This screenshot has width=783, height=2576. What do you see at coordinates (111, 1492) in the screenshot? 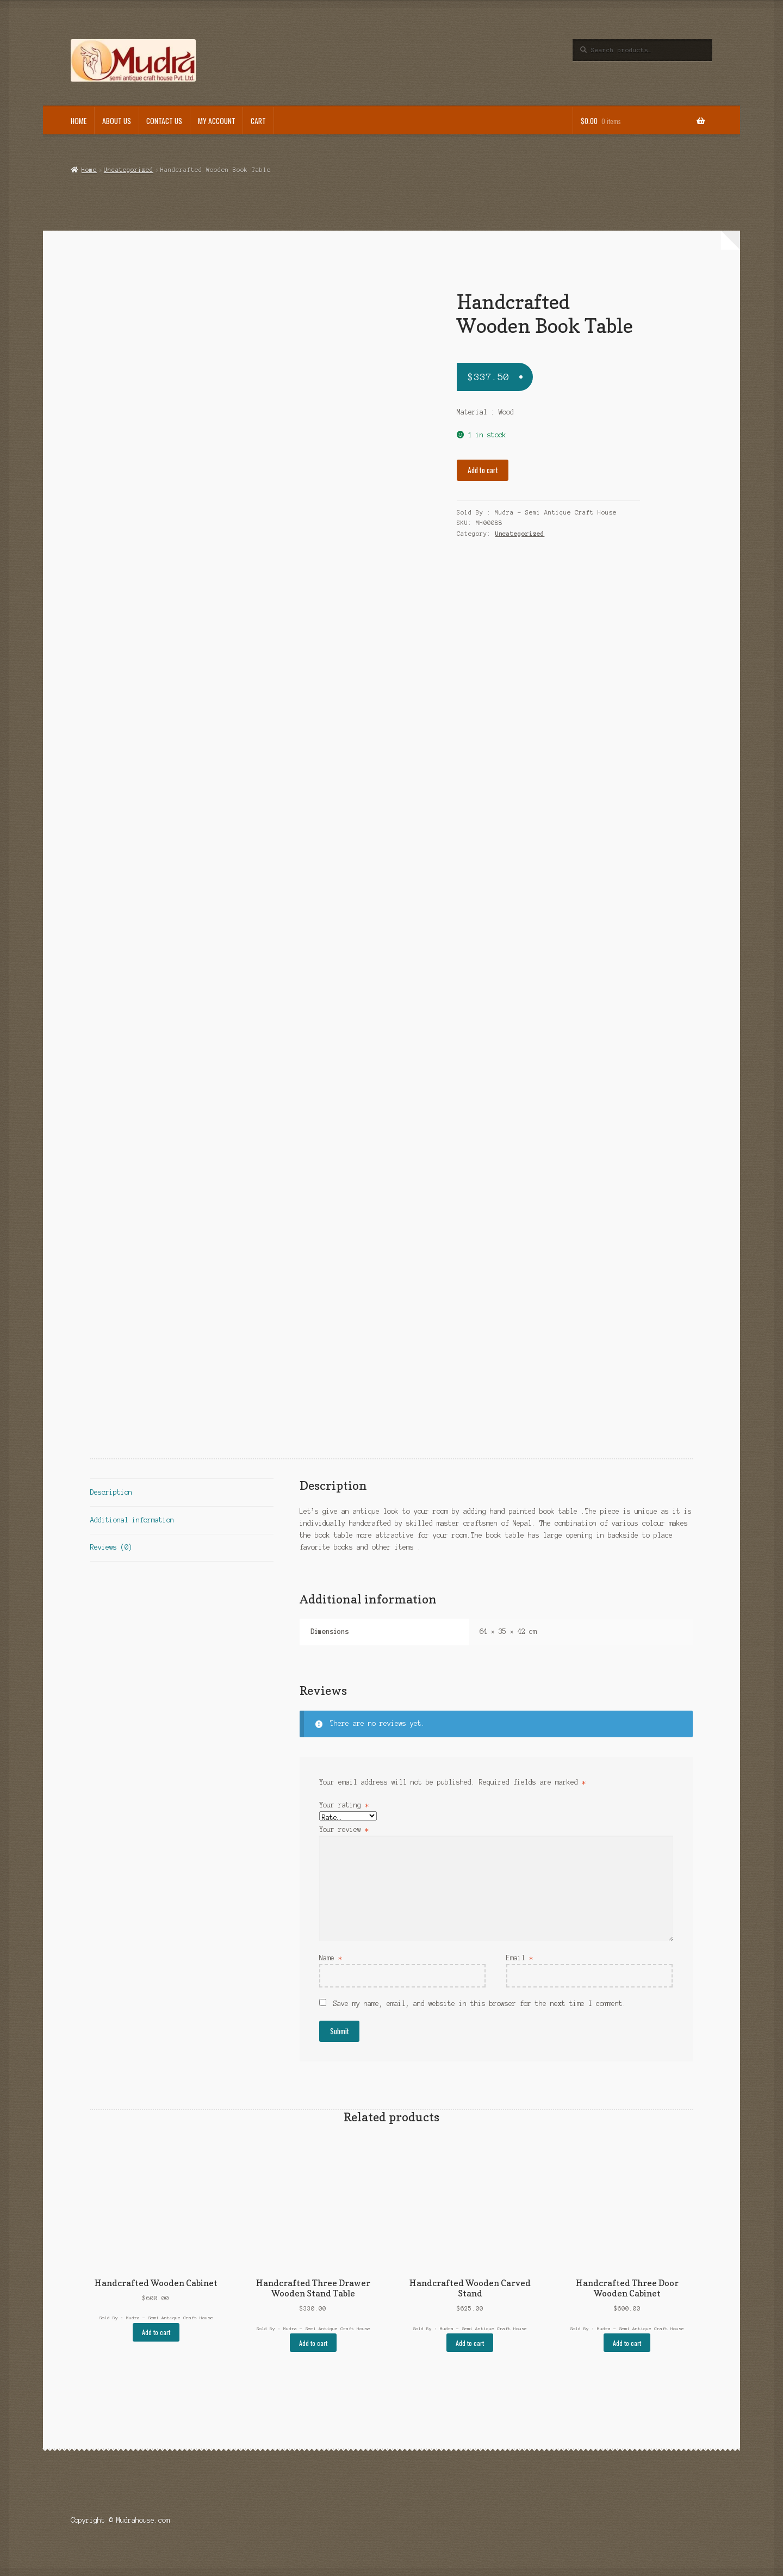
I see `Description` at bounding box center [111, 1492].